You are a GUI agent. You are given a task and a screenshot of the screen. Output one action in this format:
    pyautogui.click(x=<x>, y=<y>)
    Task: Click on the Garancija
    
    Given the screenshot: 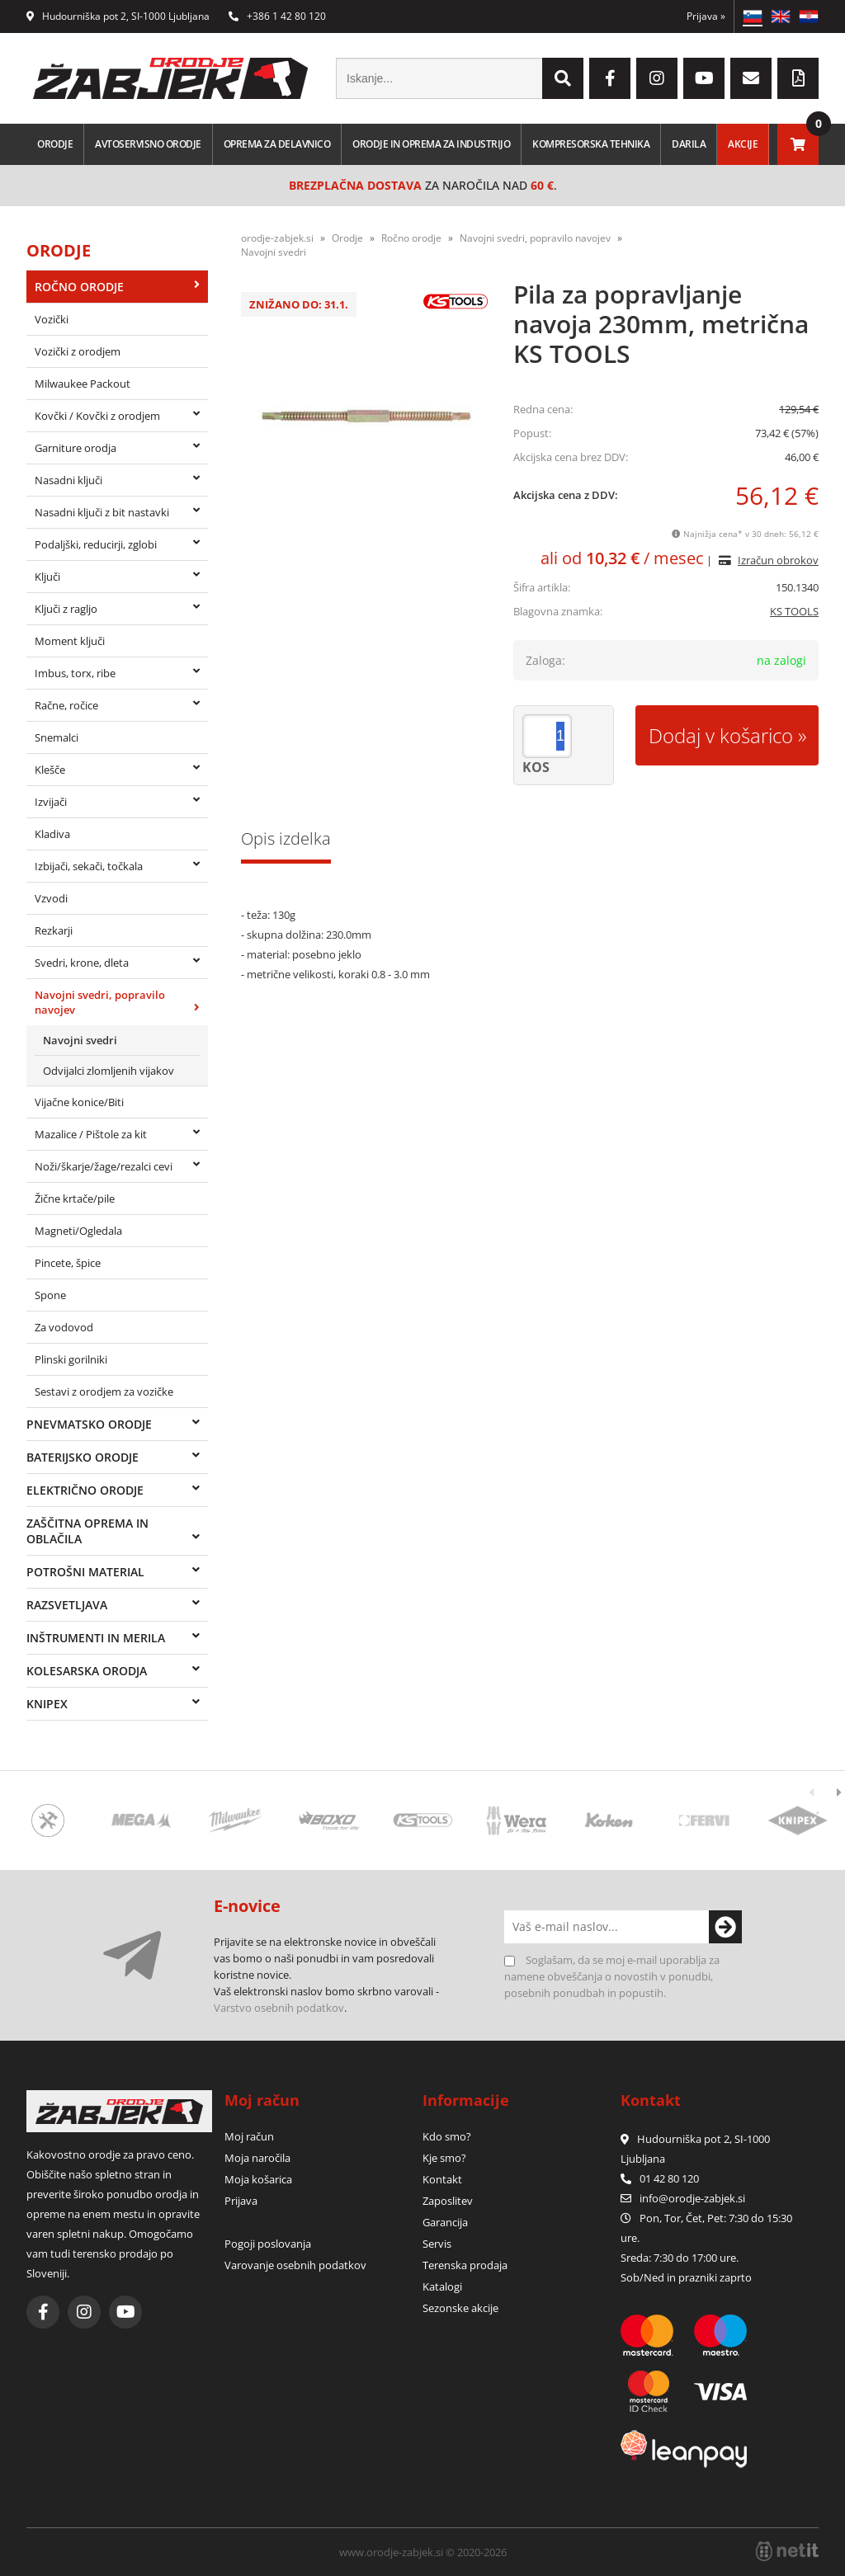 What is the action you would take?
    pyautogui.click(x=445, y=2222)
    